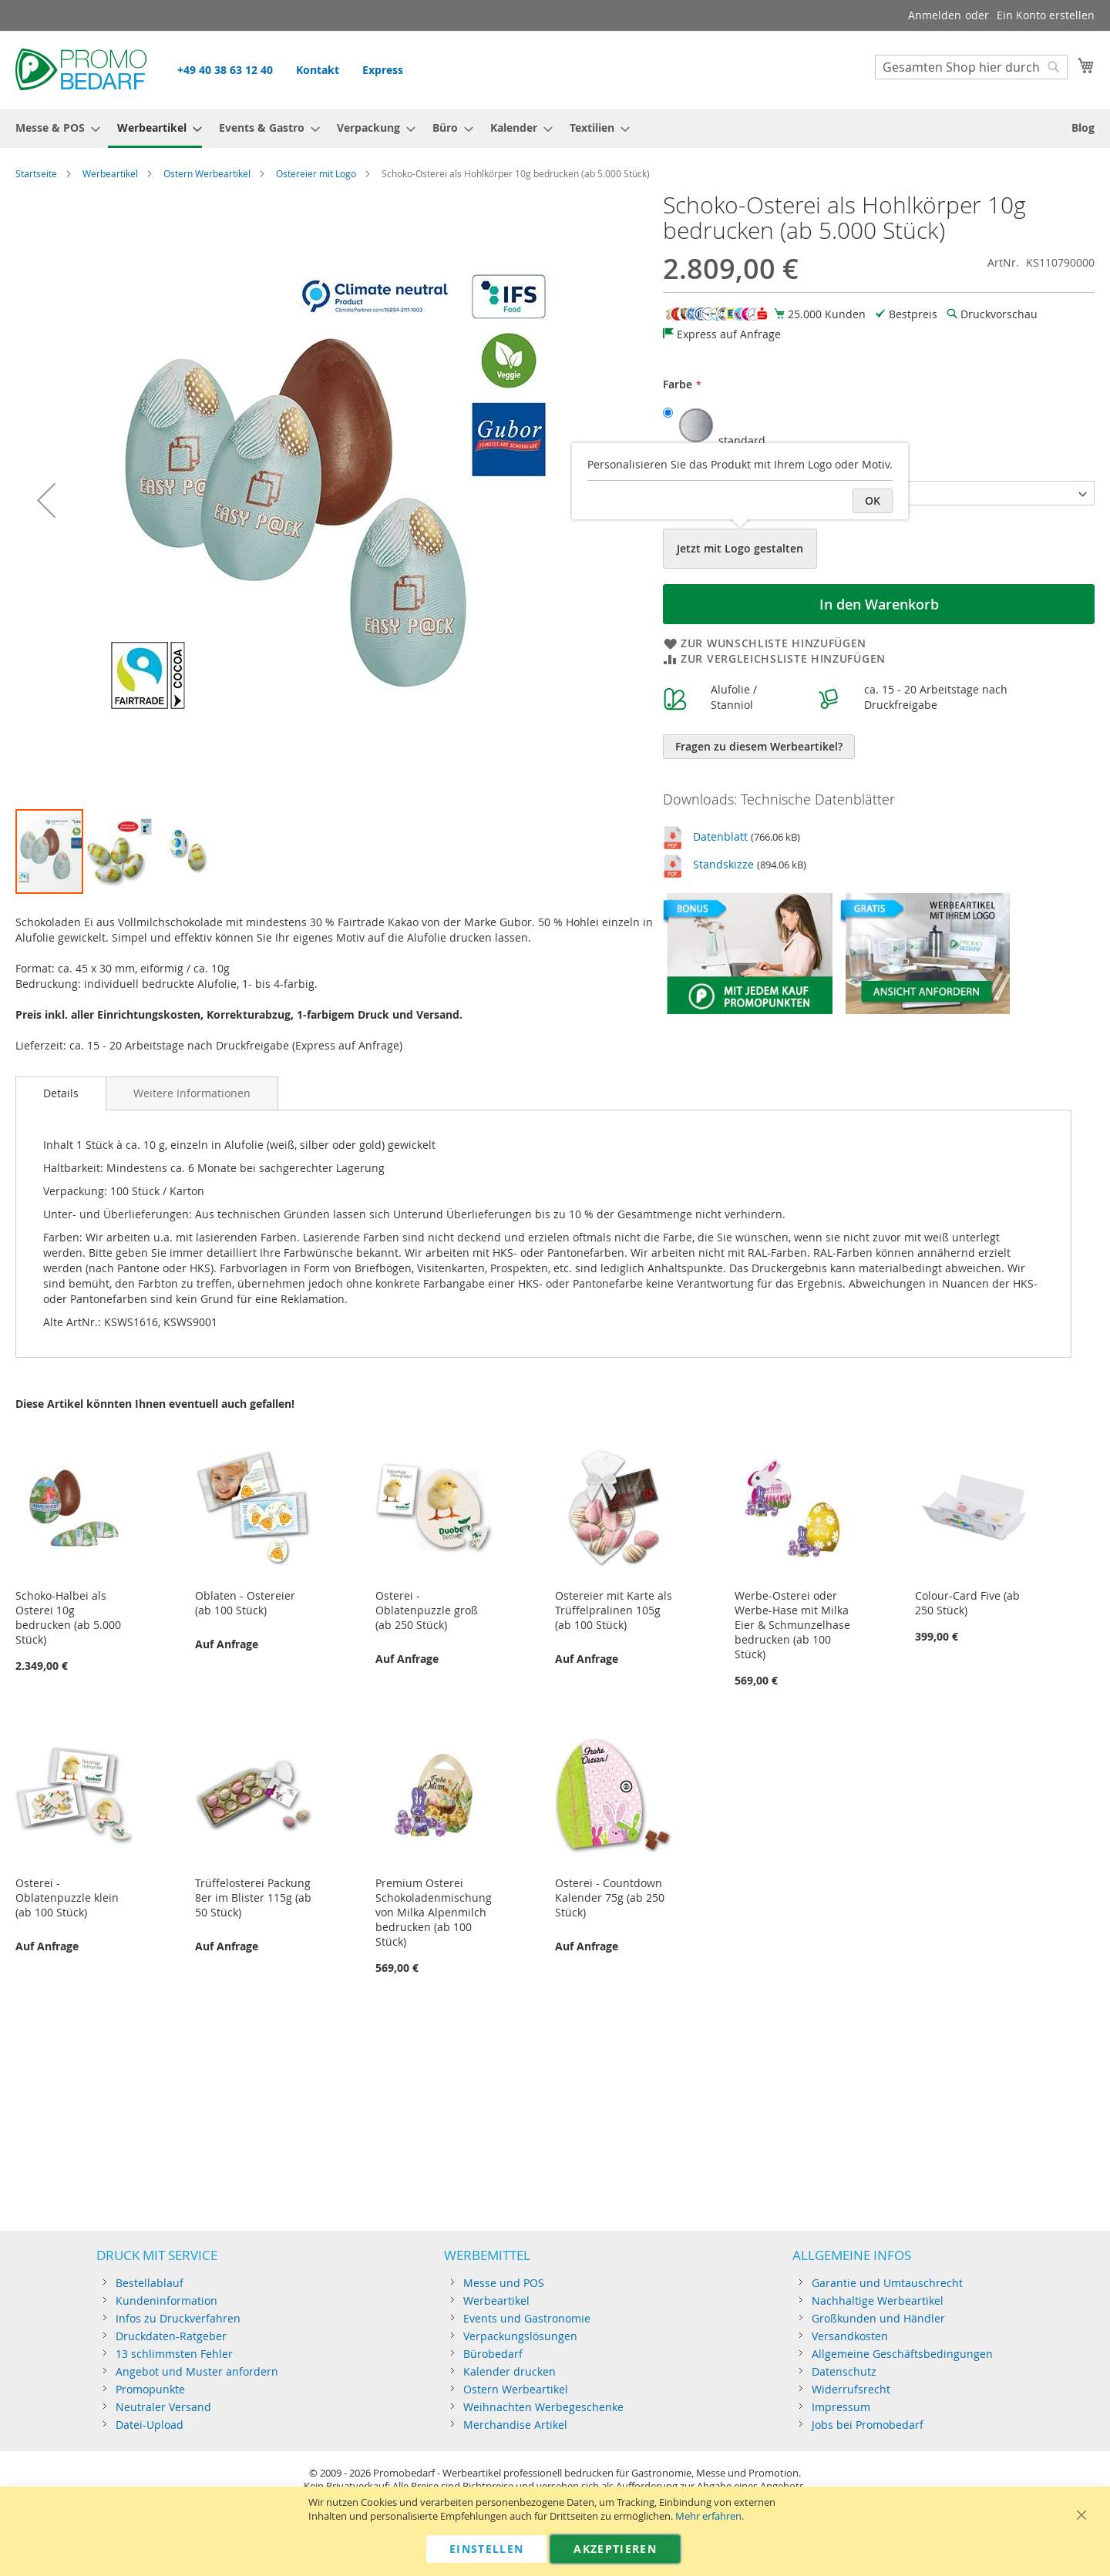 Image resolution: width=1110 pixels, height=2576 pixels. I want to click on [menuitem], so click(53, 127).